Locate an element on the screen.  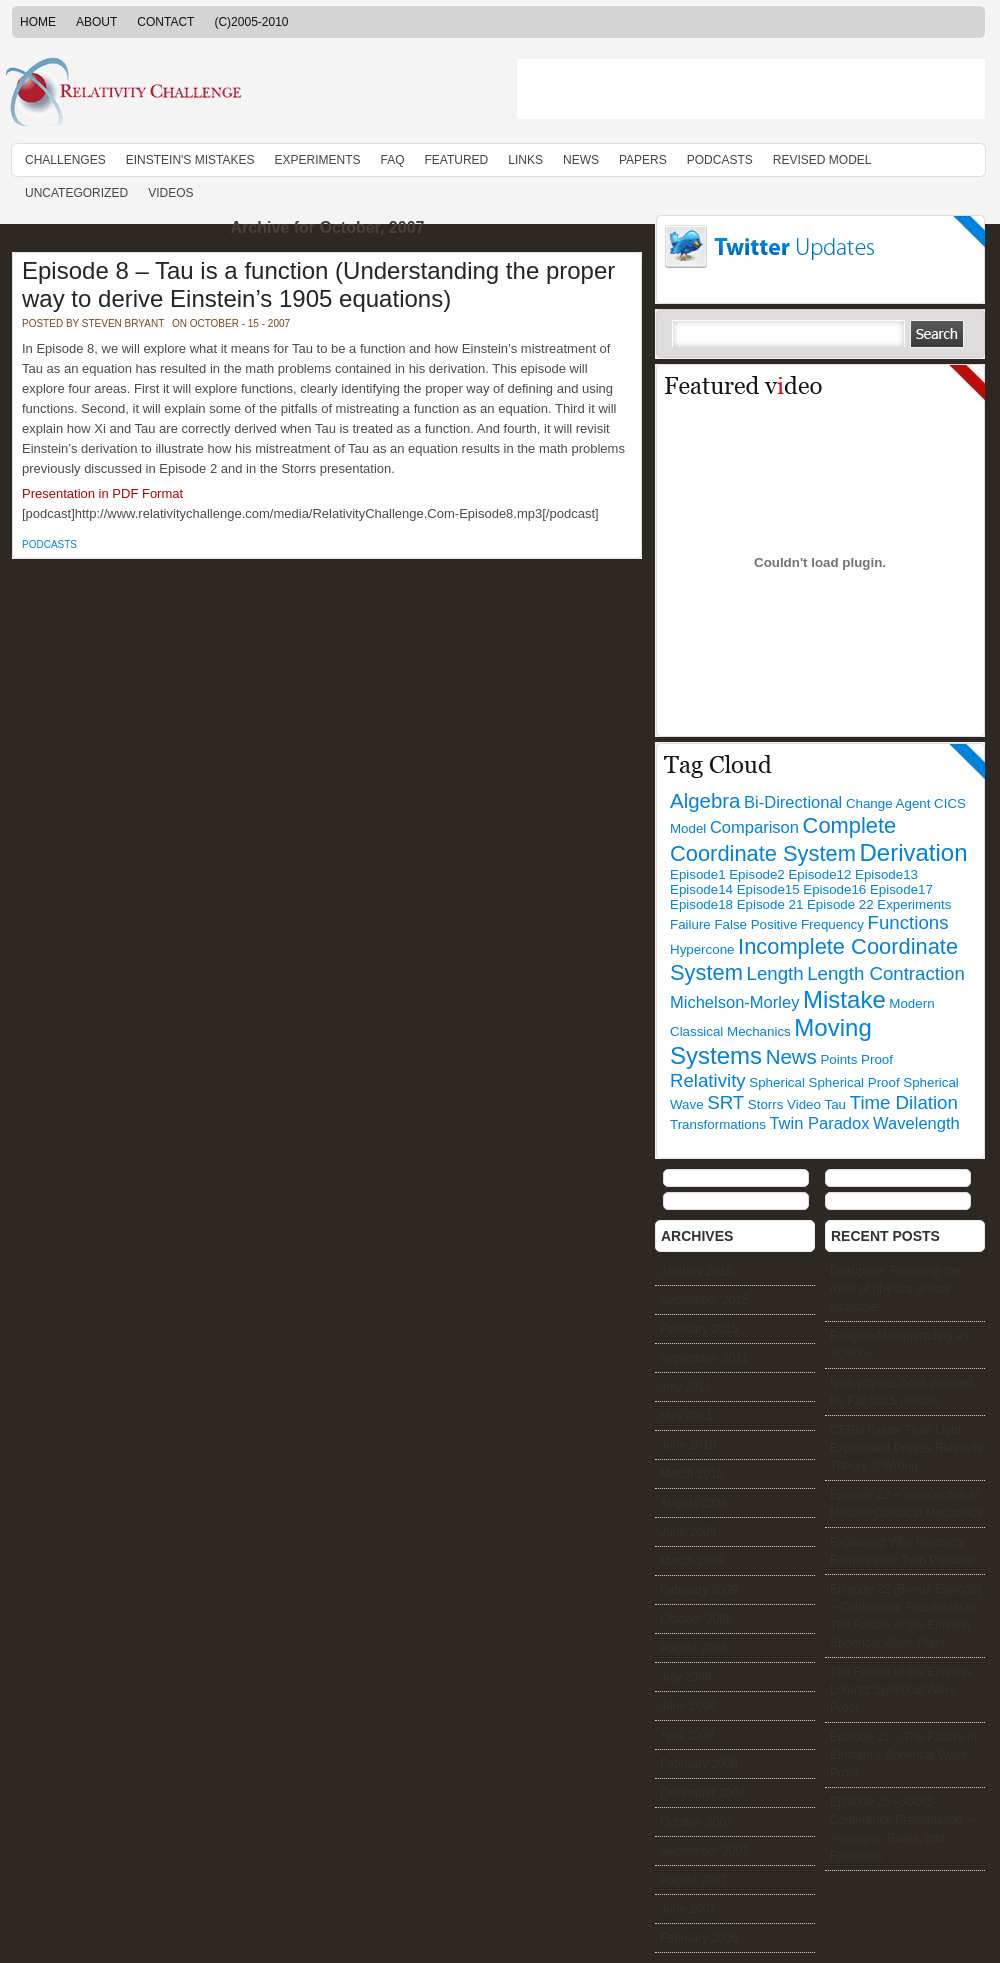
June 2009 is located at coordinates (688, 1532).